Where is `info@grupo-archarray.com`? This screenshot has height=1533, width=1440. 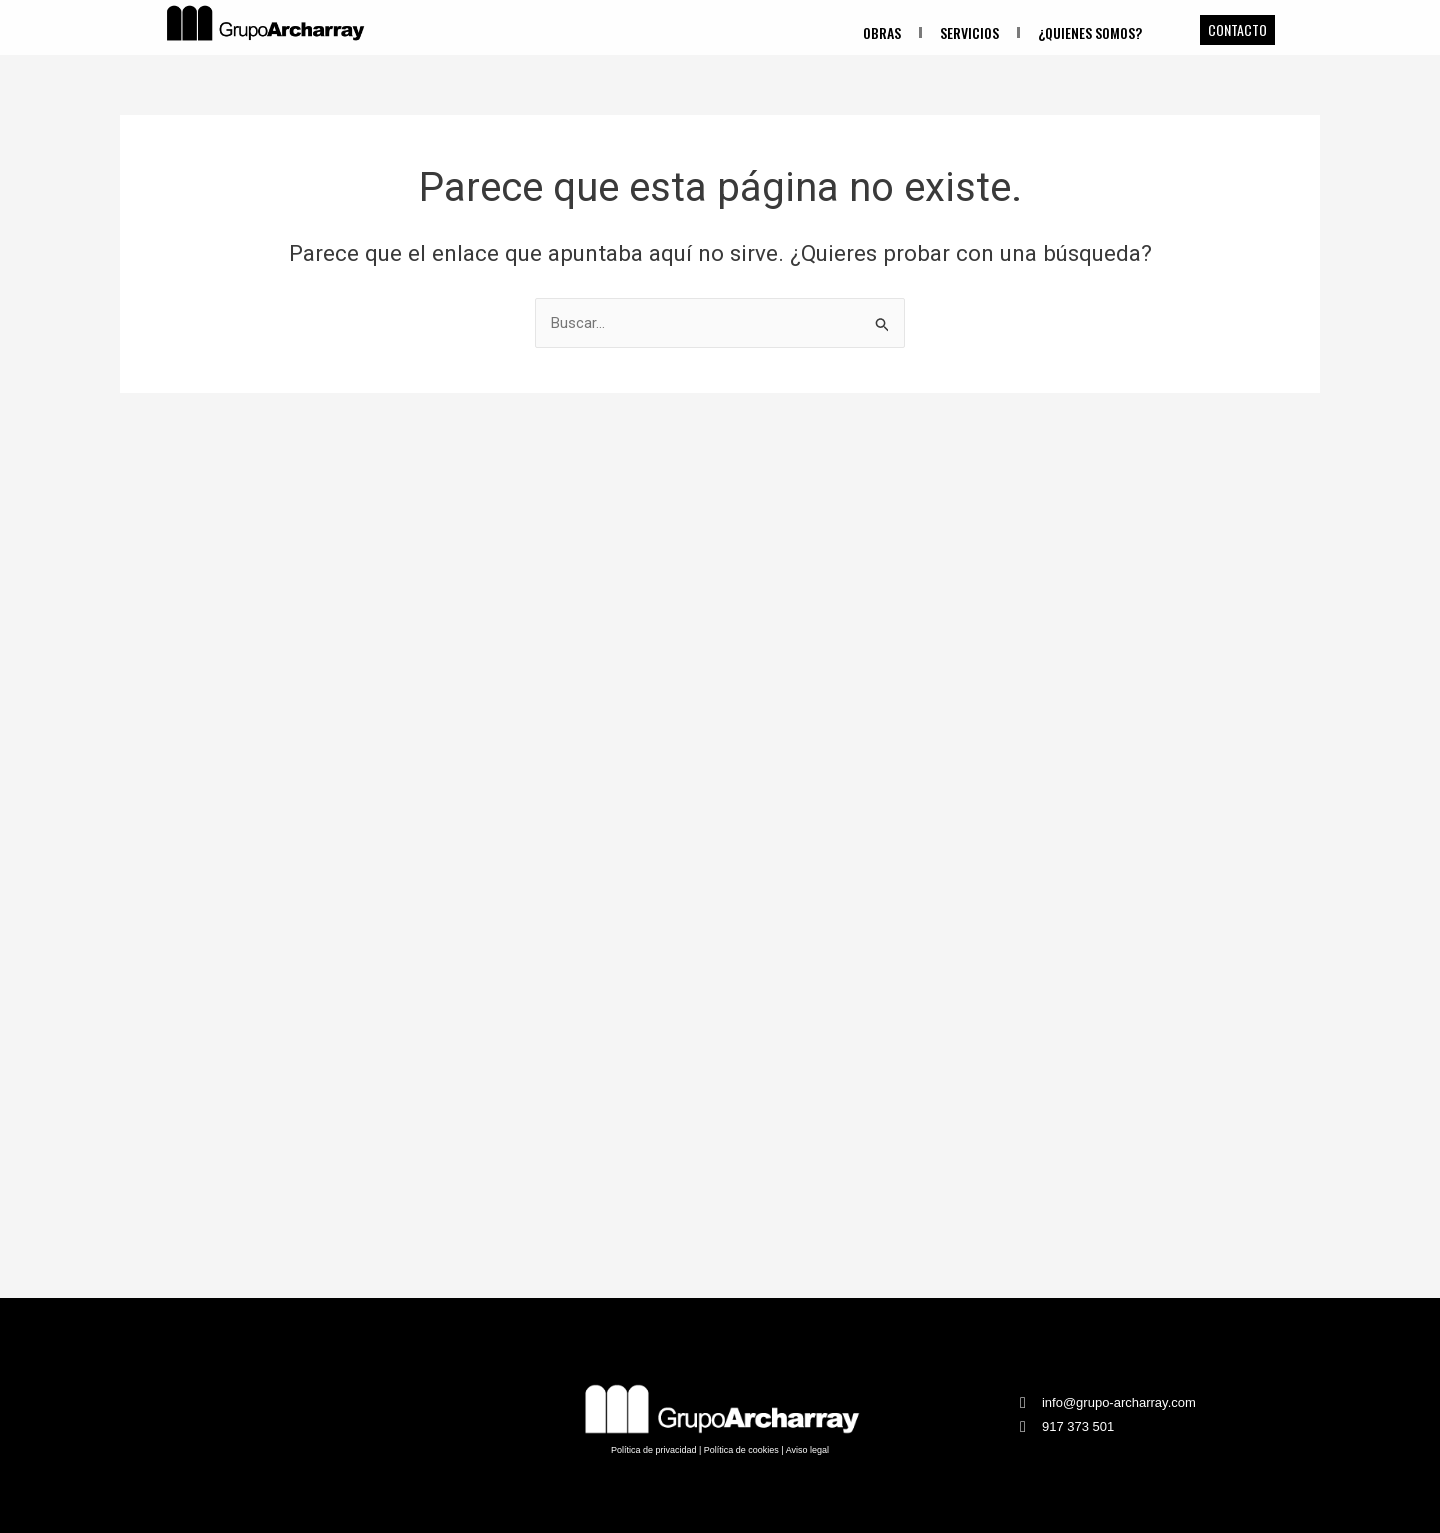 info@grupo-archarray.com is located at coordinates (1119, 1402).